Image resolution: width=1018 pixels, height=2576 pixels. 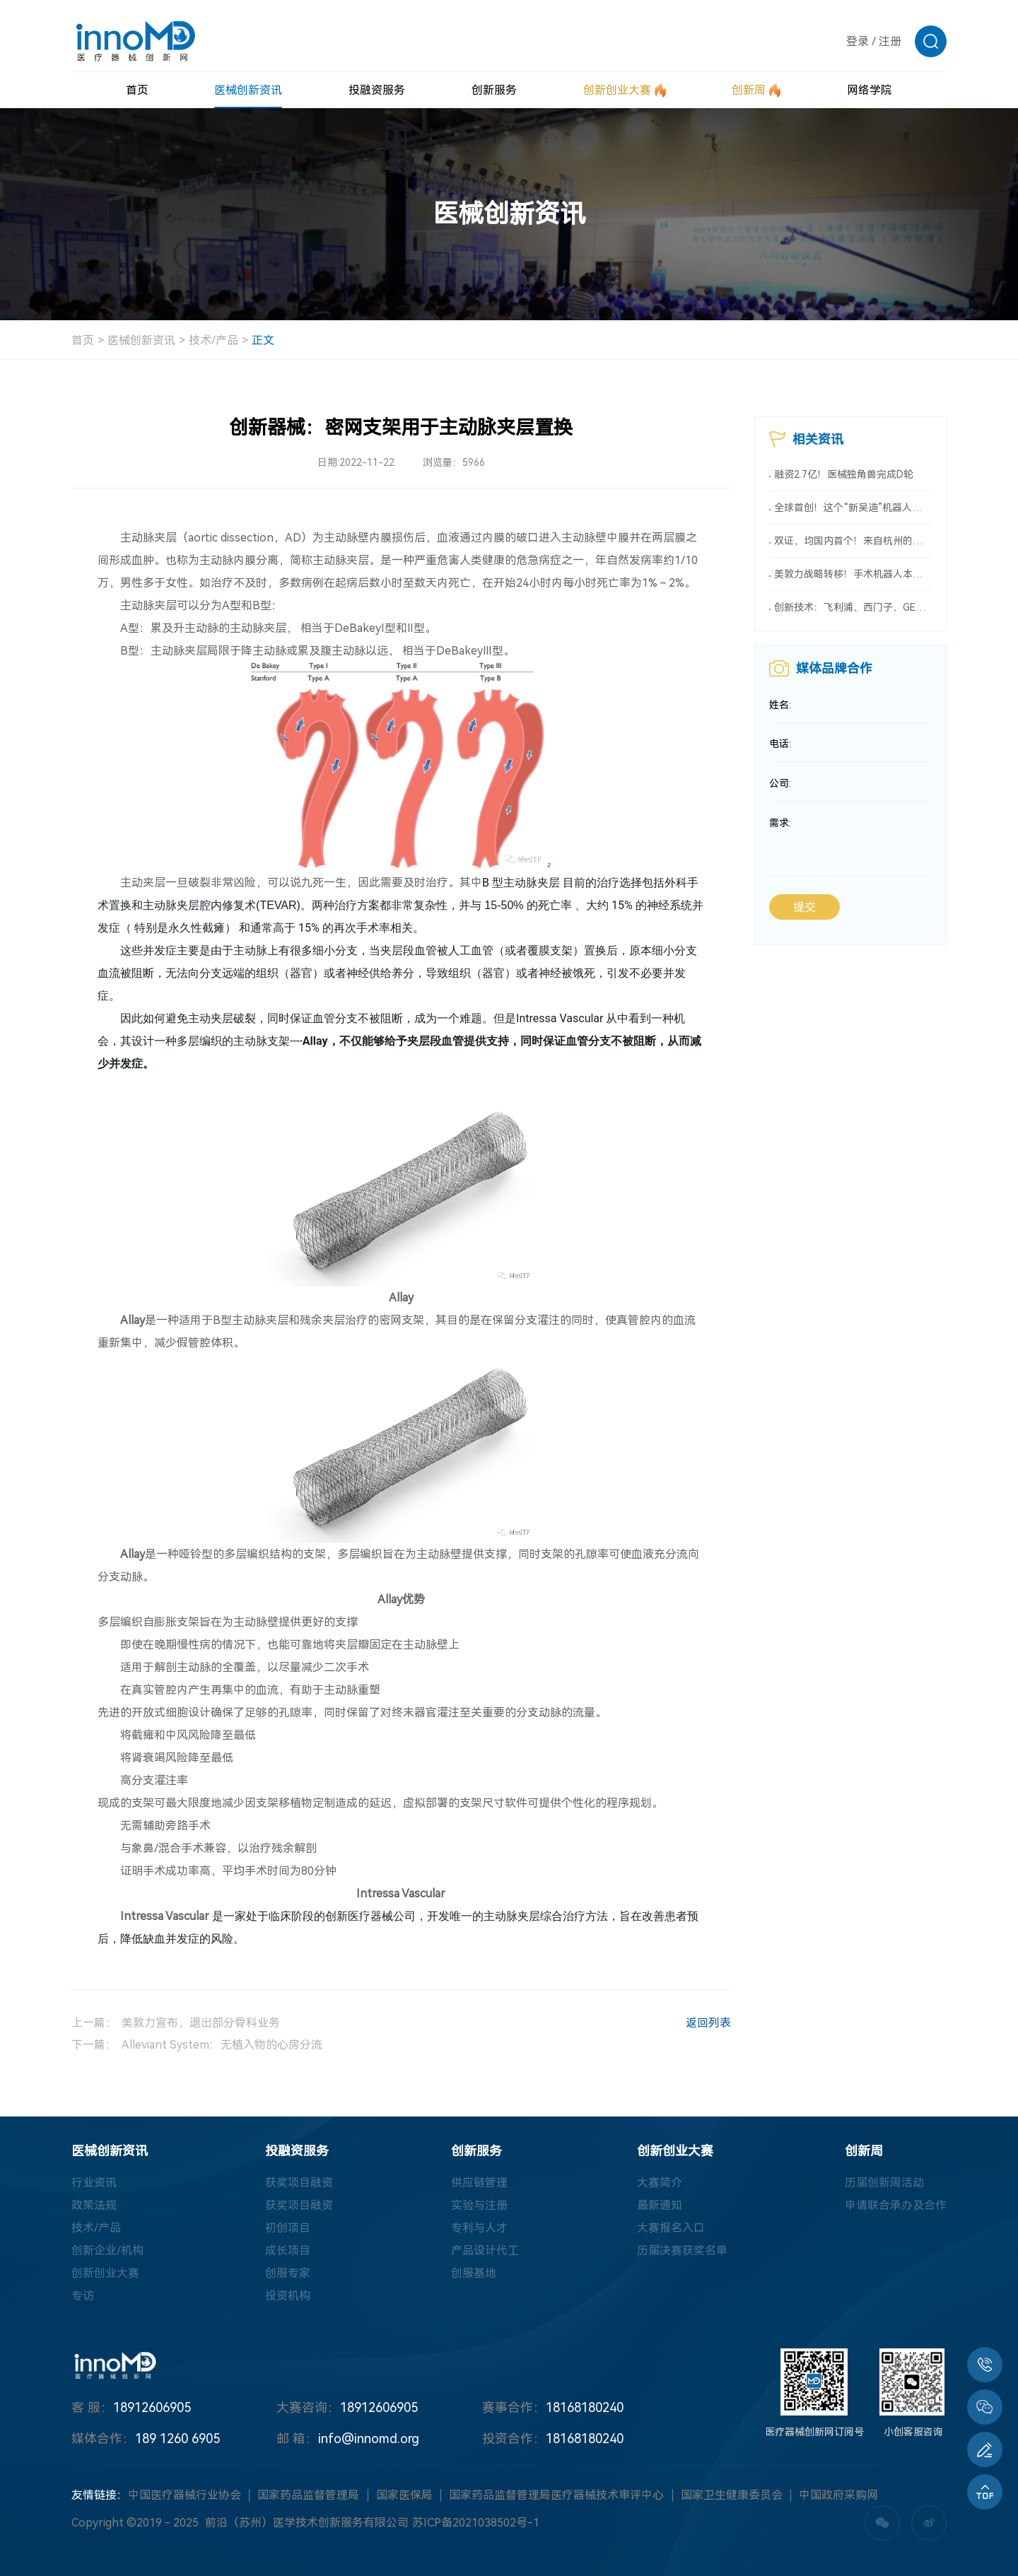 I want to click on 美敦力战略转移！手术机器人本土制造计划, so click(x=853, y=574).